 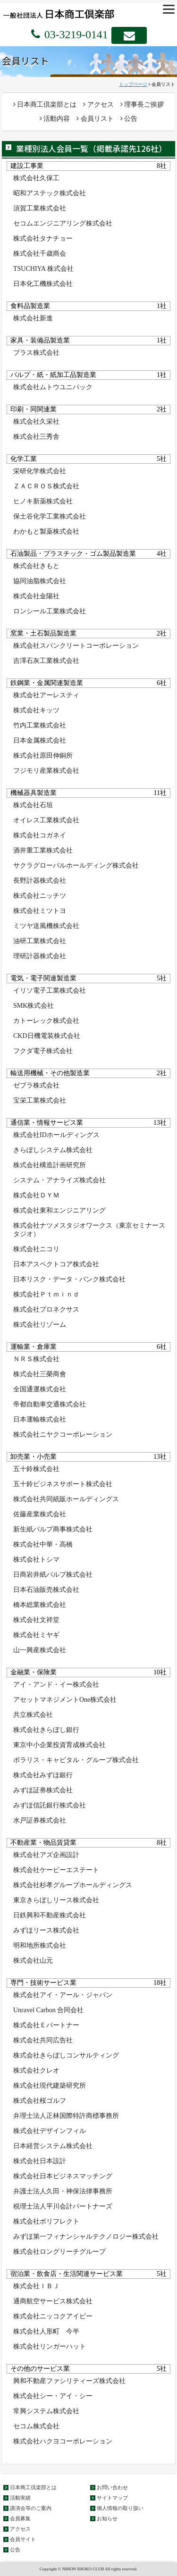 I want to click on 株式会社シー・アイ・シー, so click(x=53, y=2396).